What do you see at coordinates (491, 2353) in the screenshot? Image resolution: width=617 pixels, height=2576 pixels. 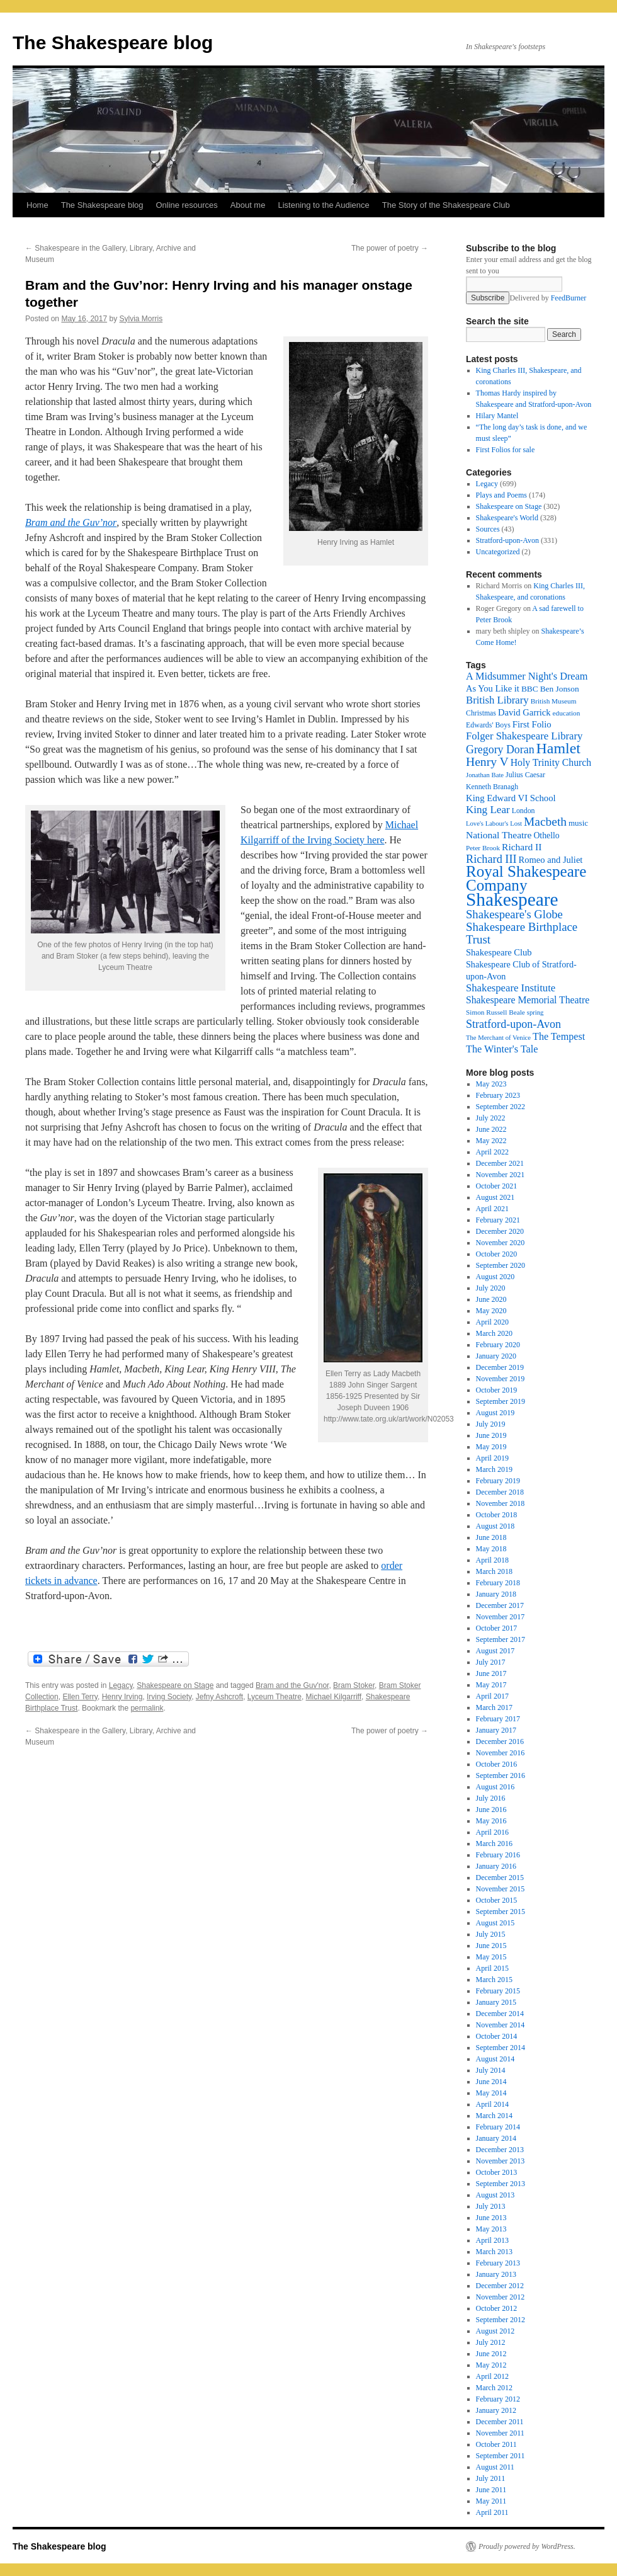 I see `June 2012` at bounding box center [491, 2353].